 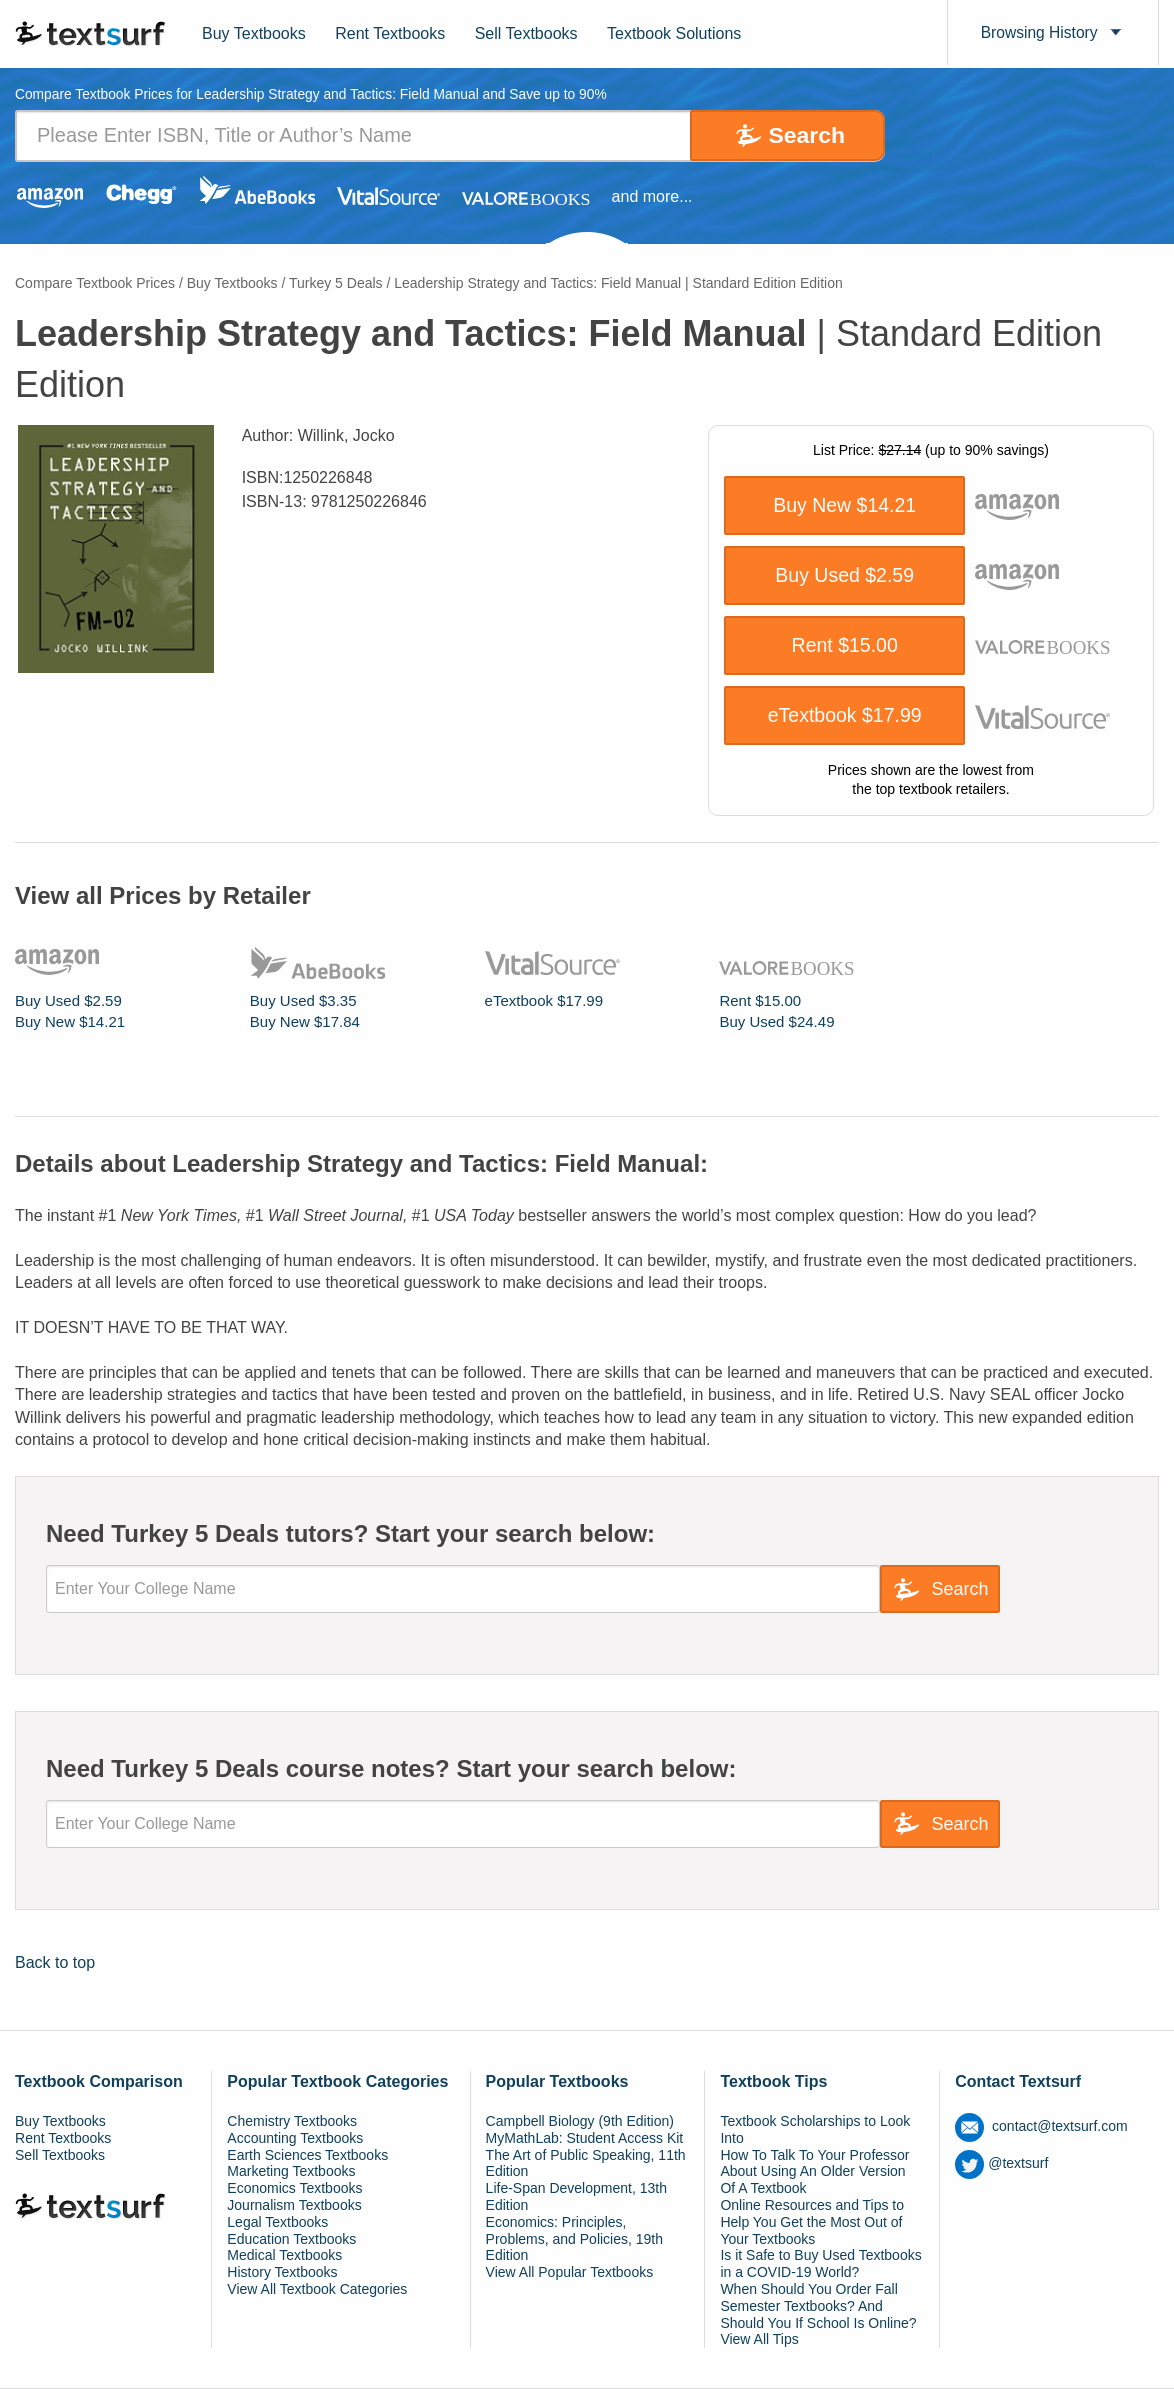 What do you see at coordinates (844, 506) in the screenshot?
I see `Buy New $14.21` at bounding box center [844, 506].